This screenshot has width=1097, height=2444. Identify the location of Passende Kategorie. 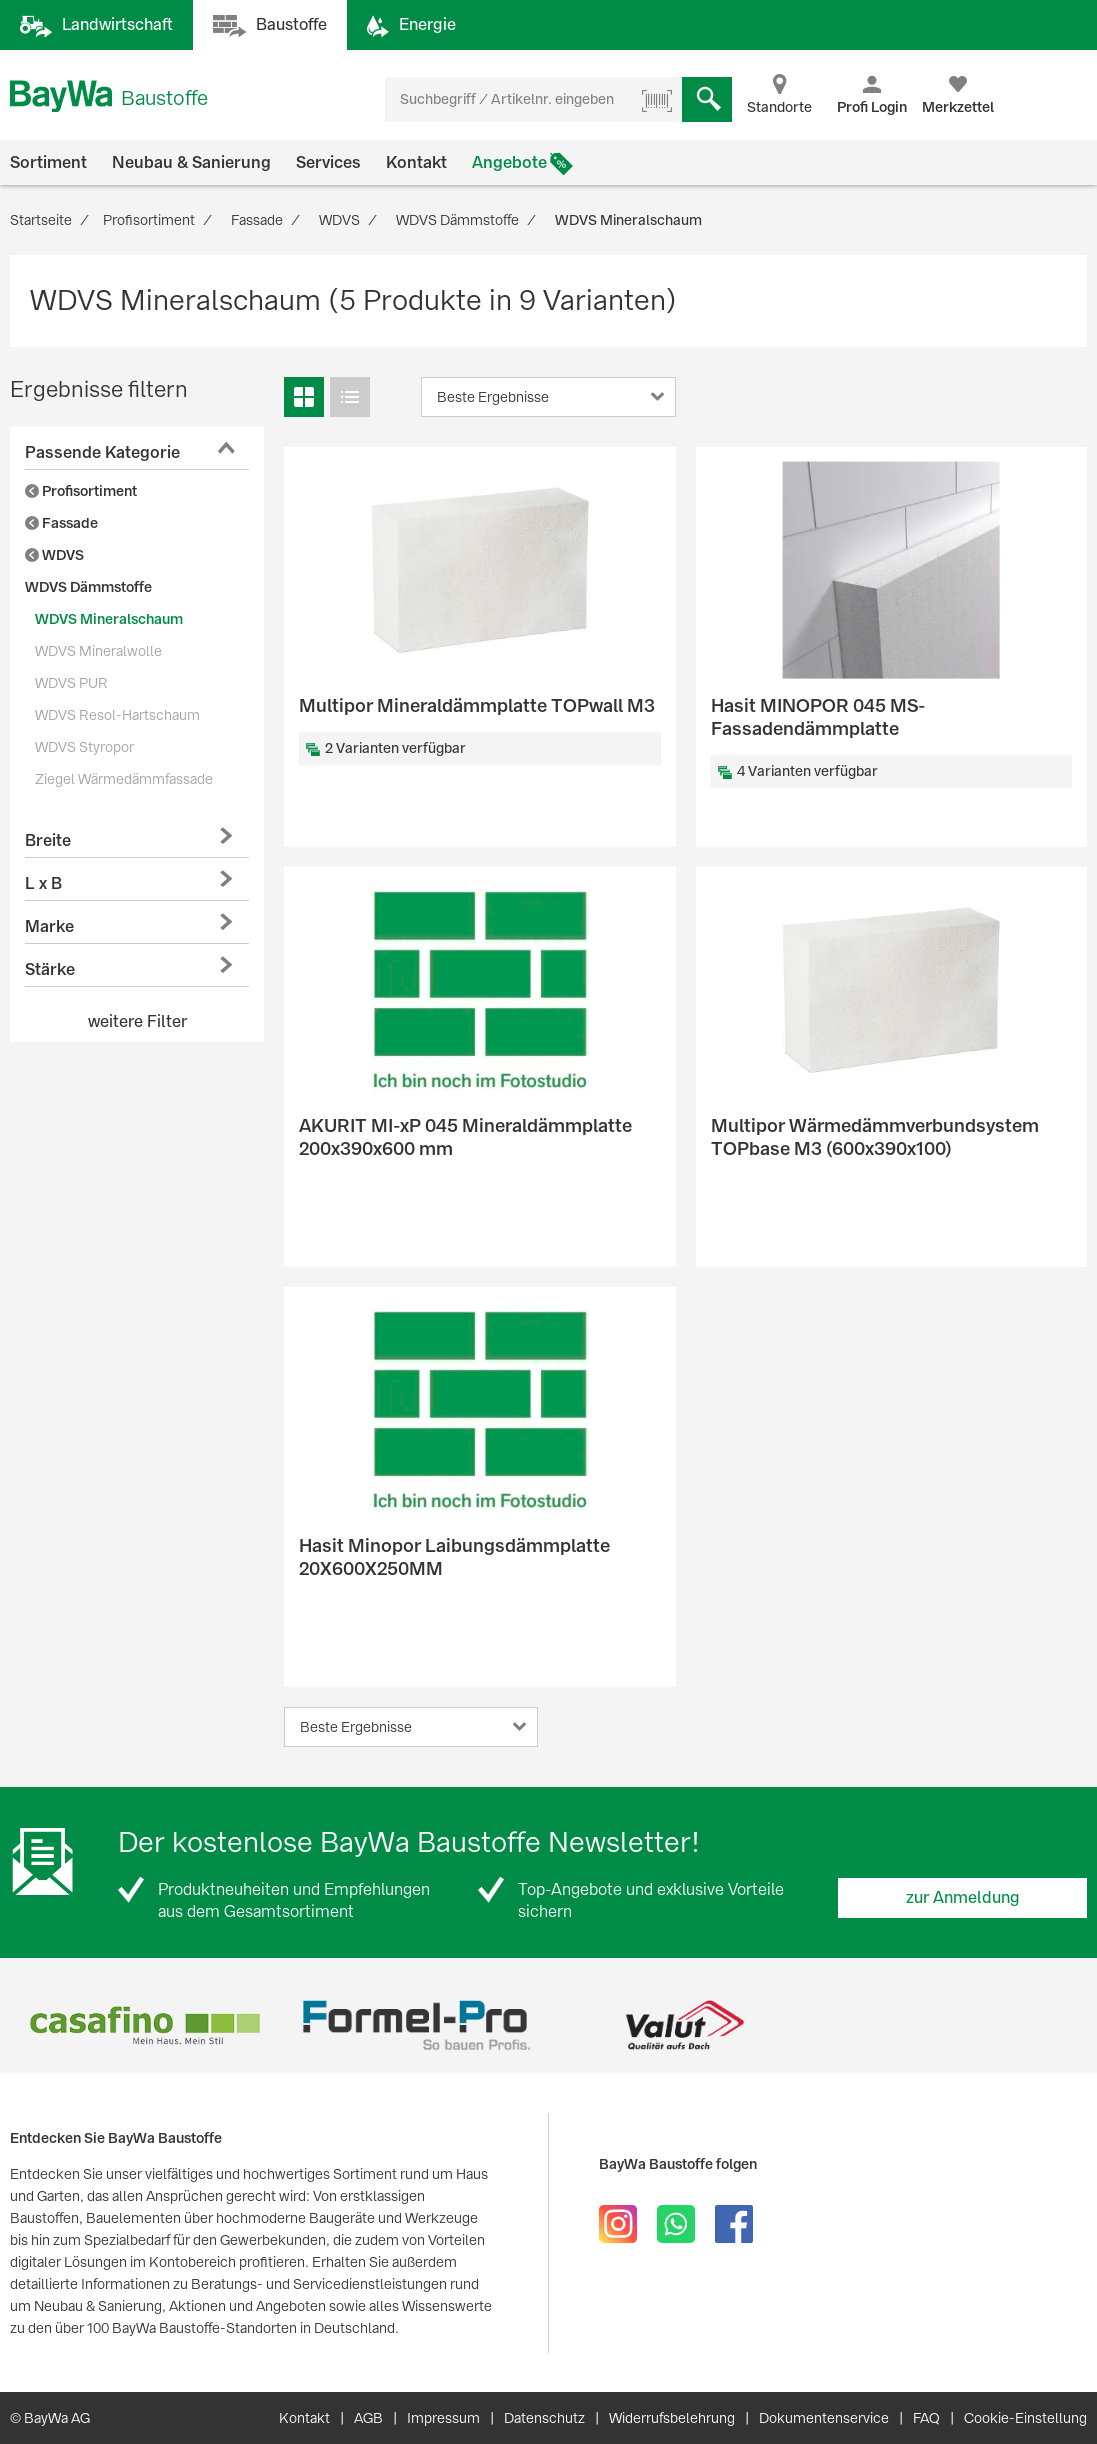
(102, 452).